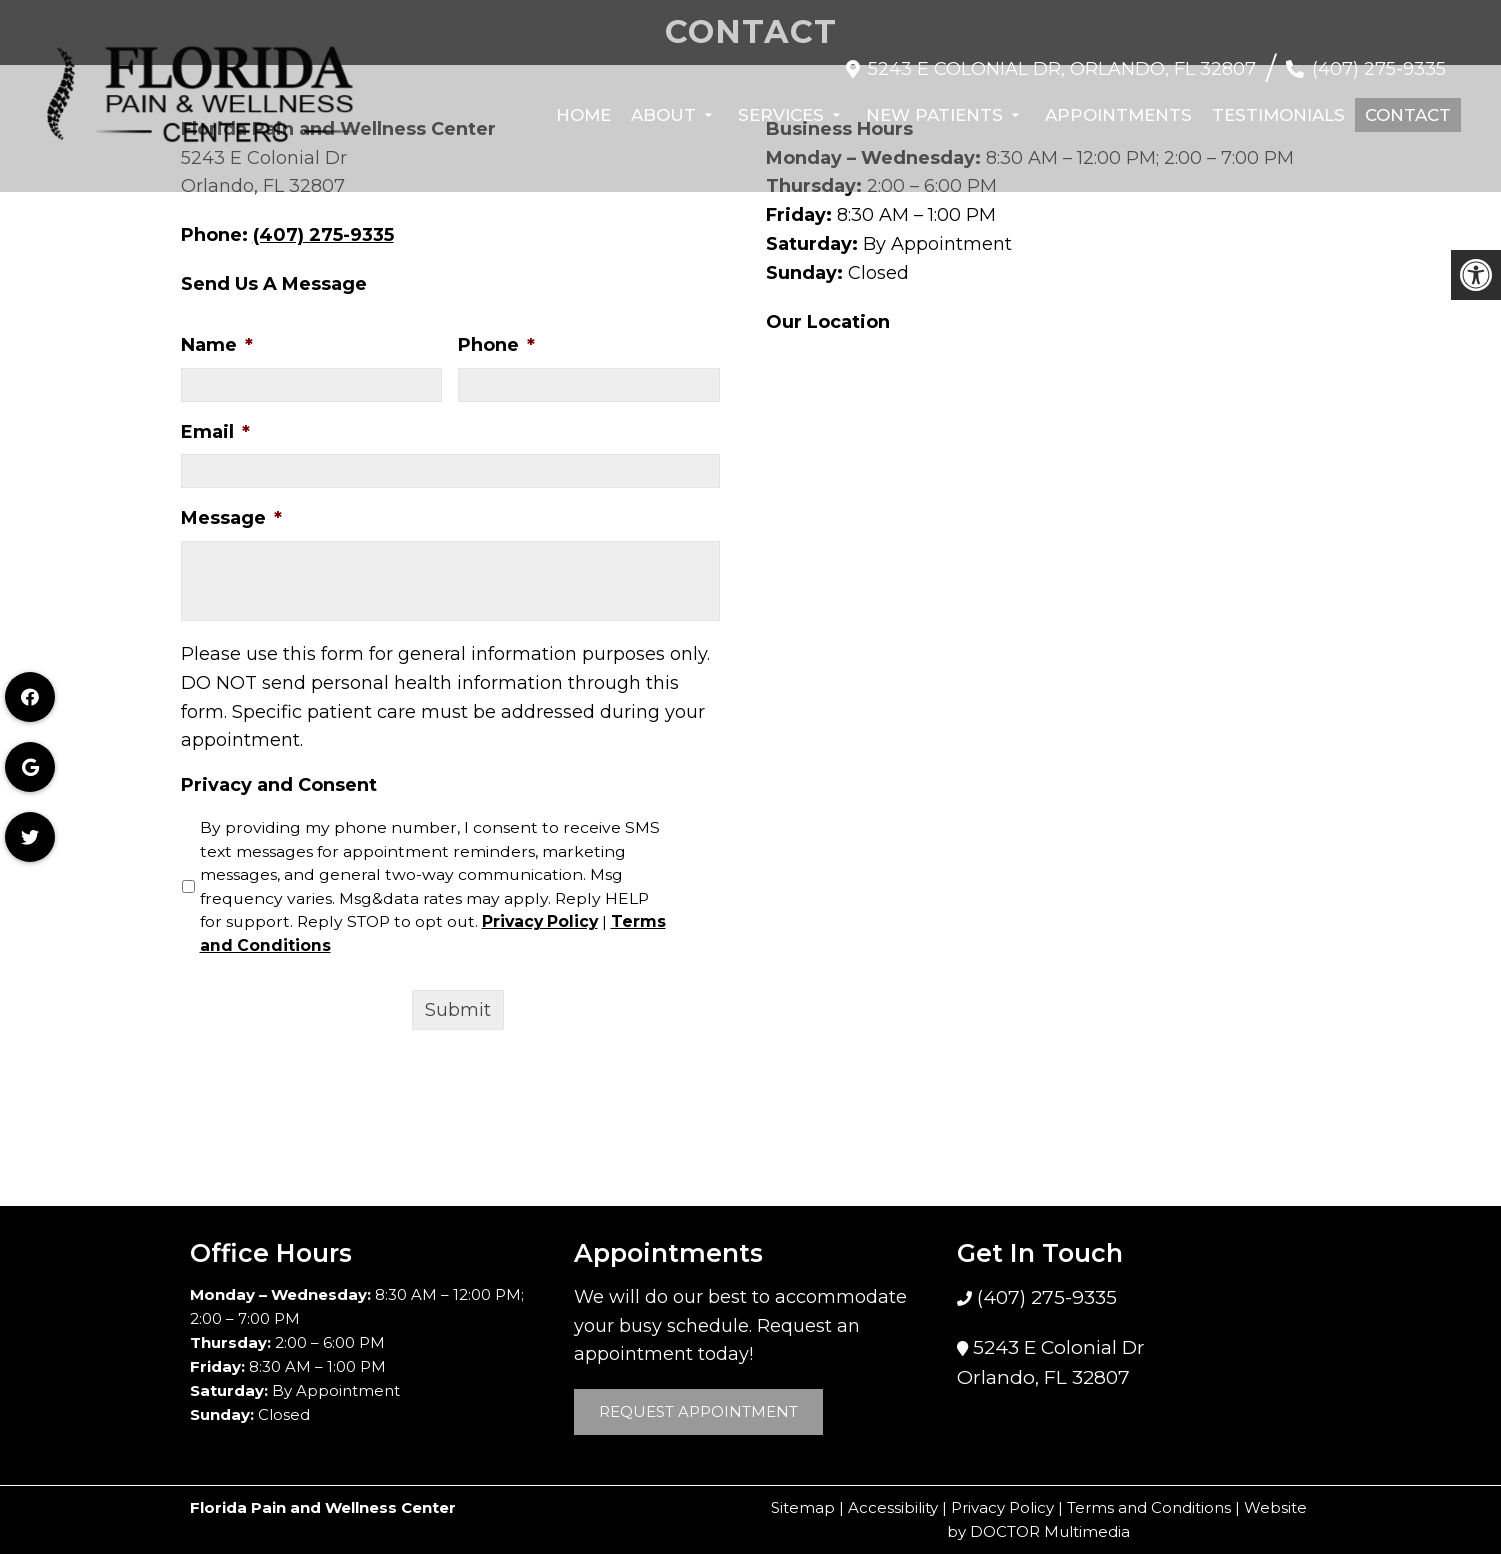  Describe the element at coordinates (583, 105) in the screenshot. I see `Home` at that location.